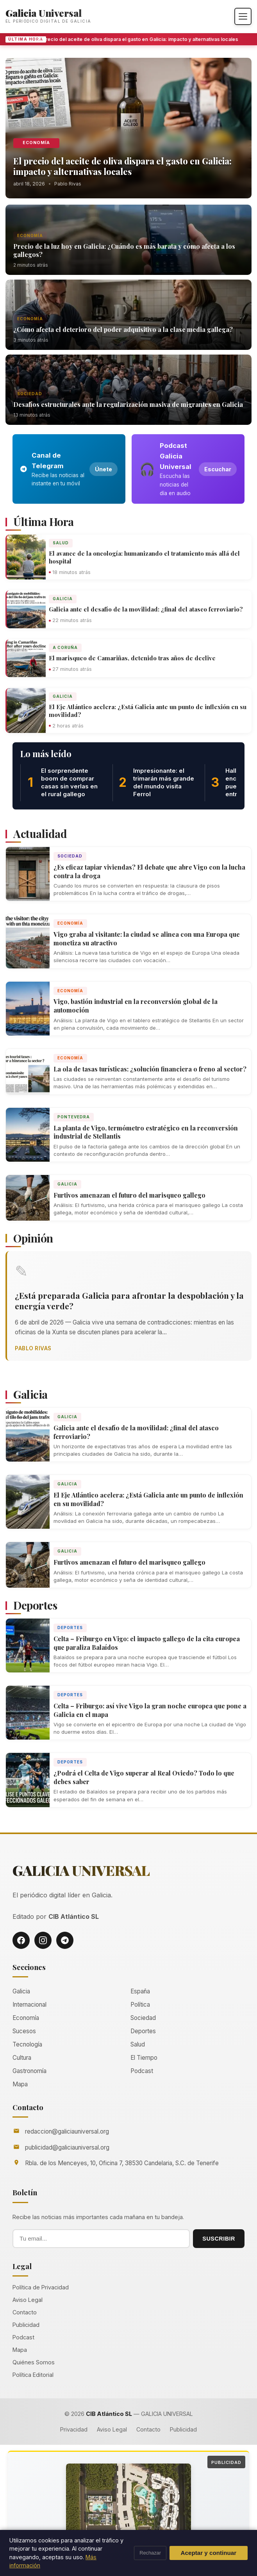 Image resolution: width=257 pixels, height=2576 pixels. What do you see at coordinates (140, 2004) in the screenshot?
I see `Política` at bounding box center [140, 2004].